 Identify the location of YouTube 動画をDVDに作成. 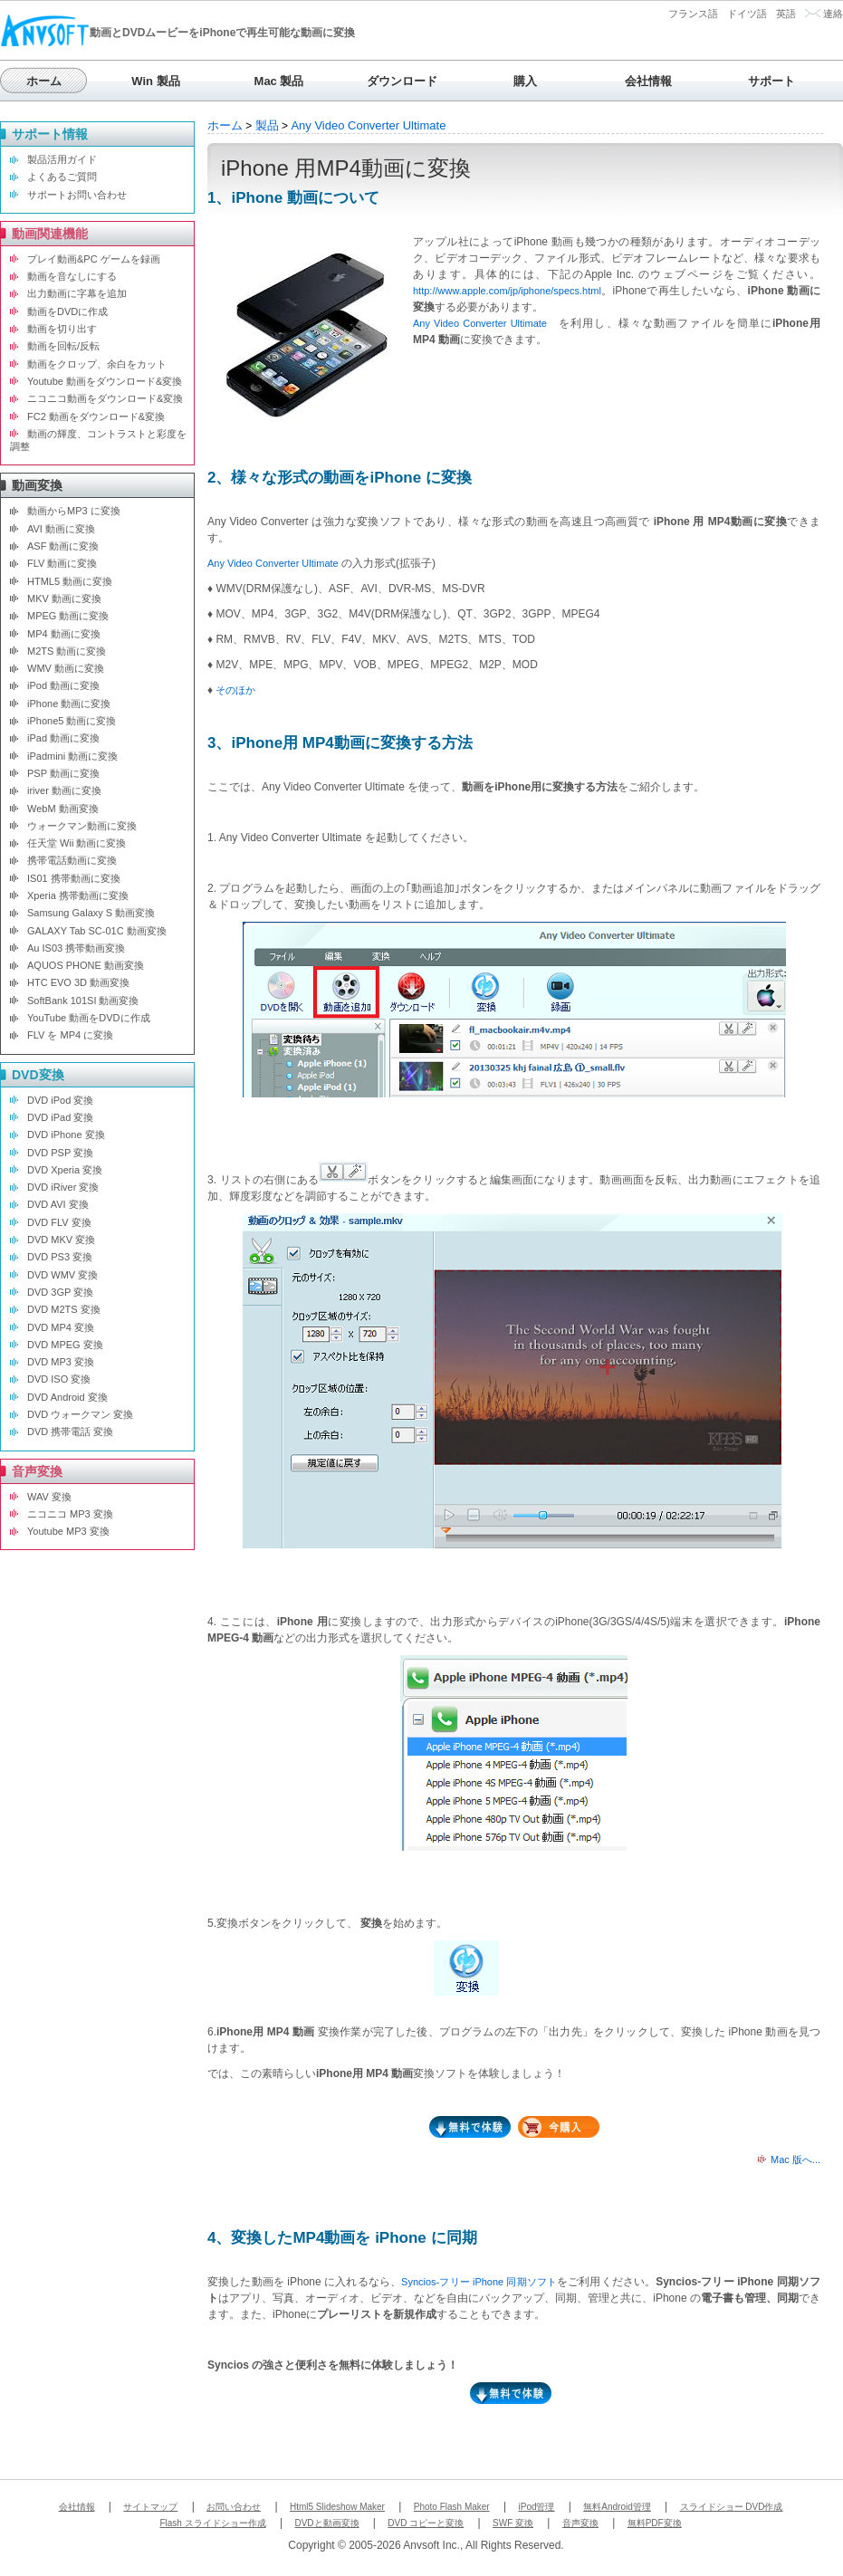
(88, 1017).